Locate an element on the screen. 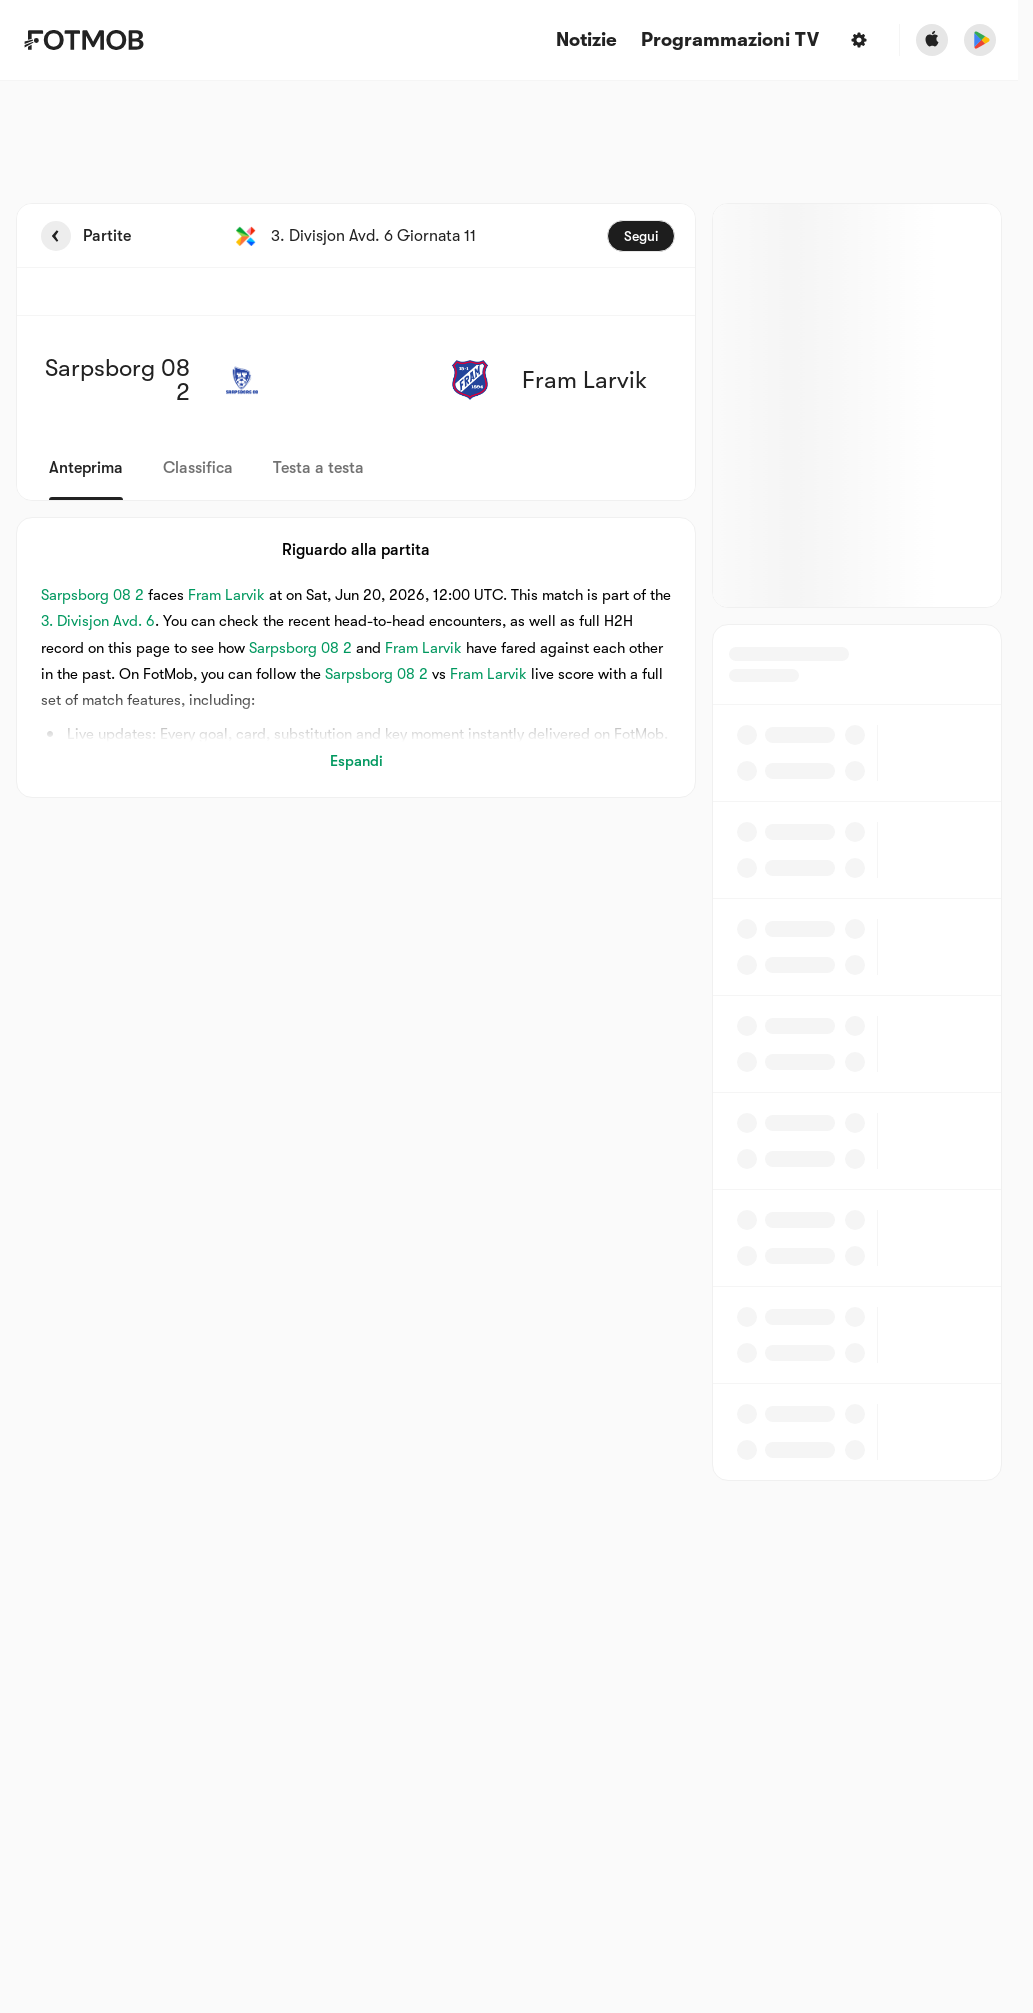 The image size is (1033, 2013). [Download FotMob from Apple Store] is located at coordinates (932, 40).